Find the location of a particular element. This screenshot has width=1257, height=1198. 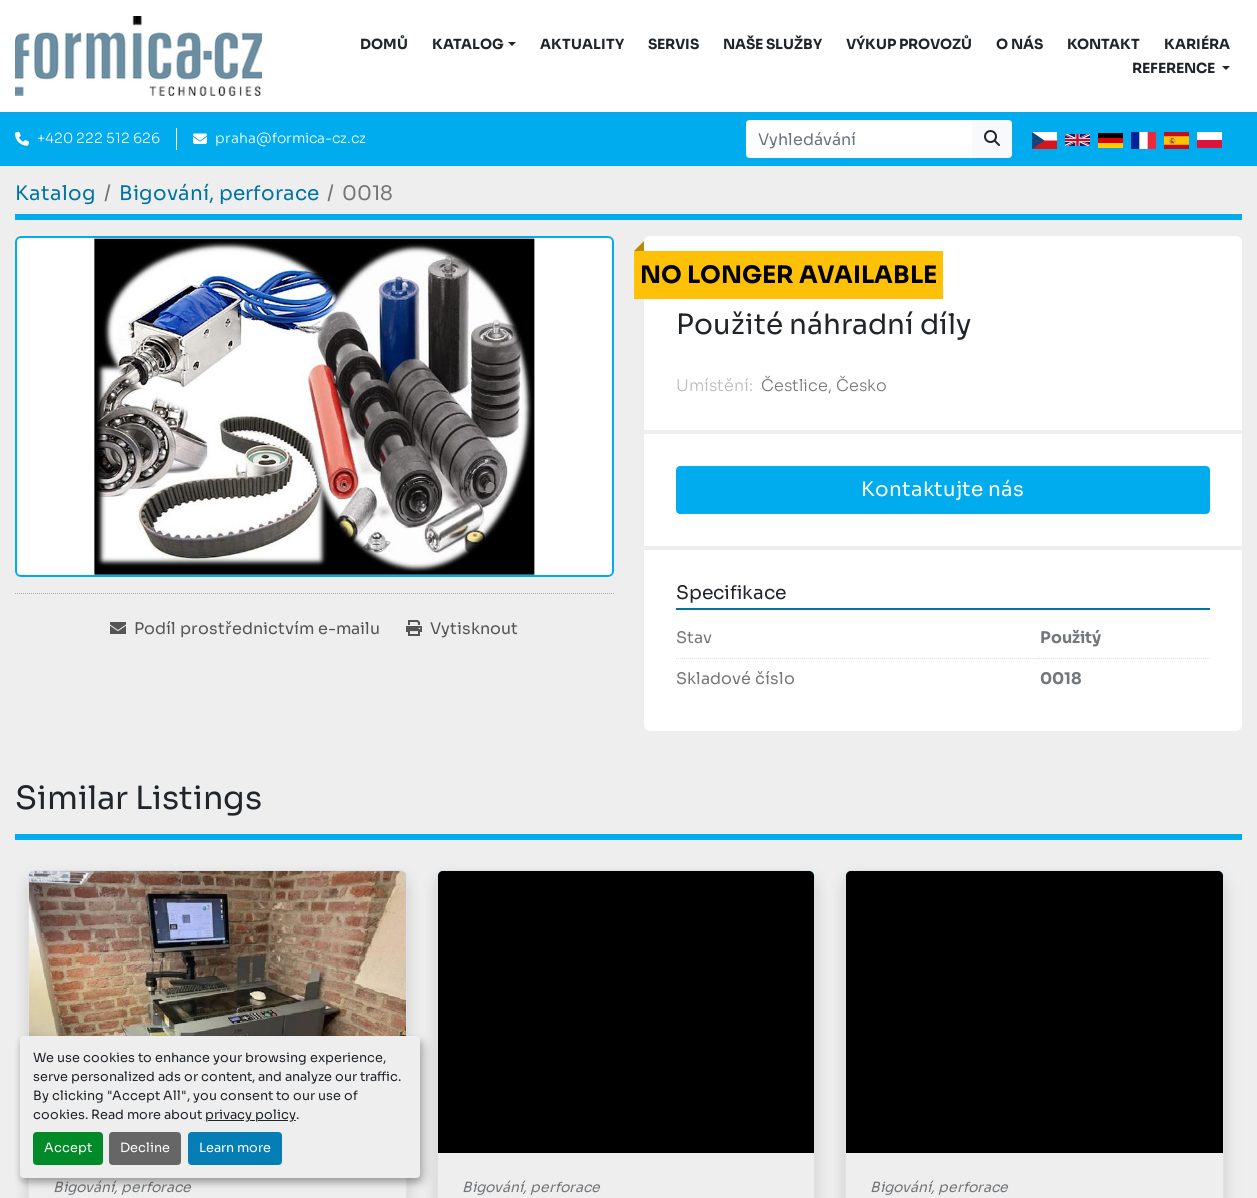

[Share via Email] is located at coordinates (245, 629).